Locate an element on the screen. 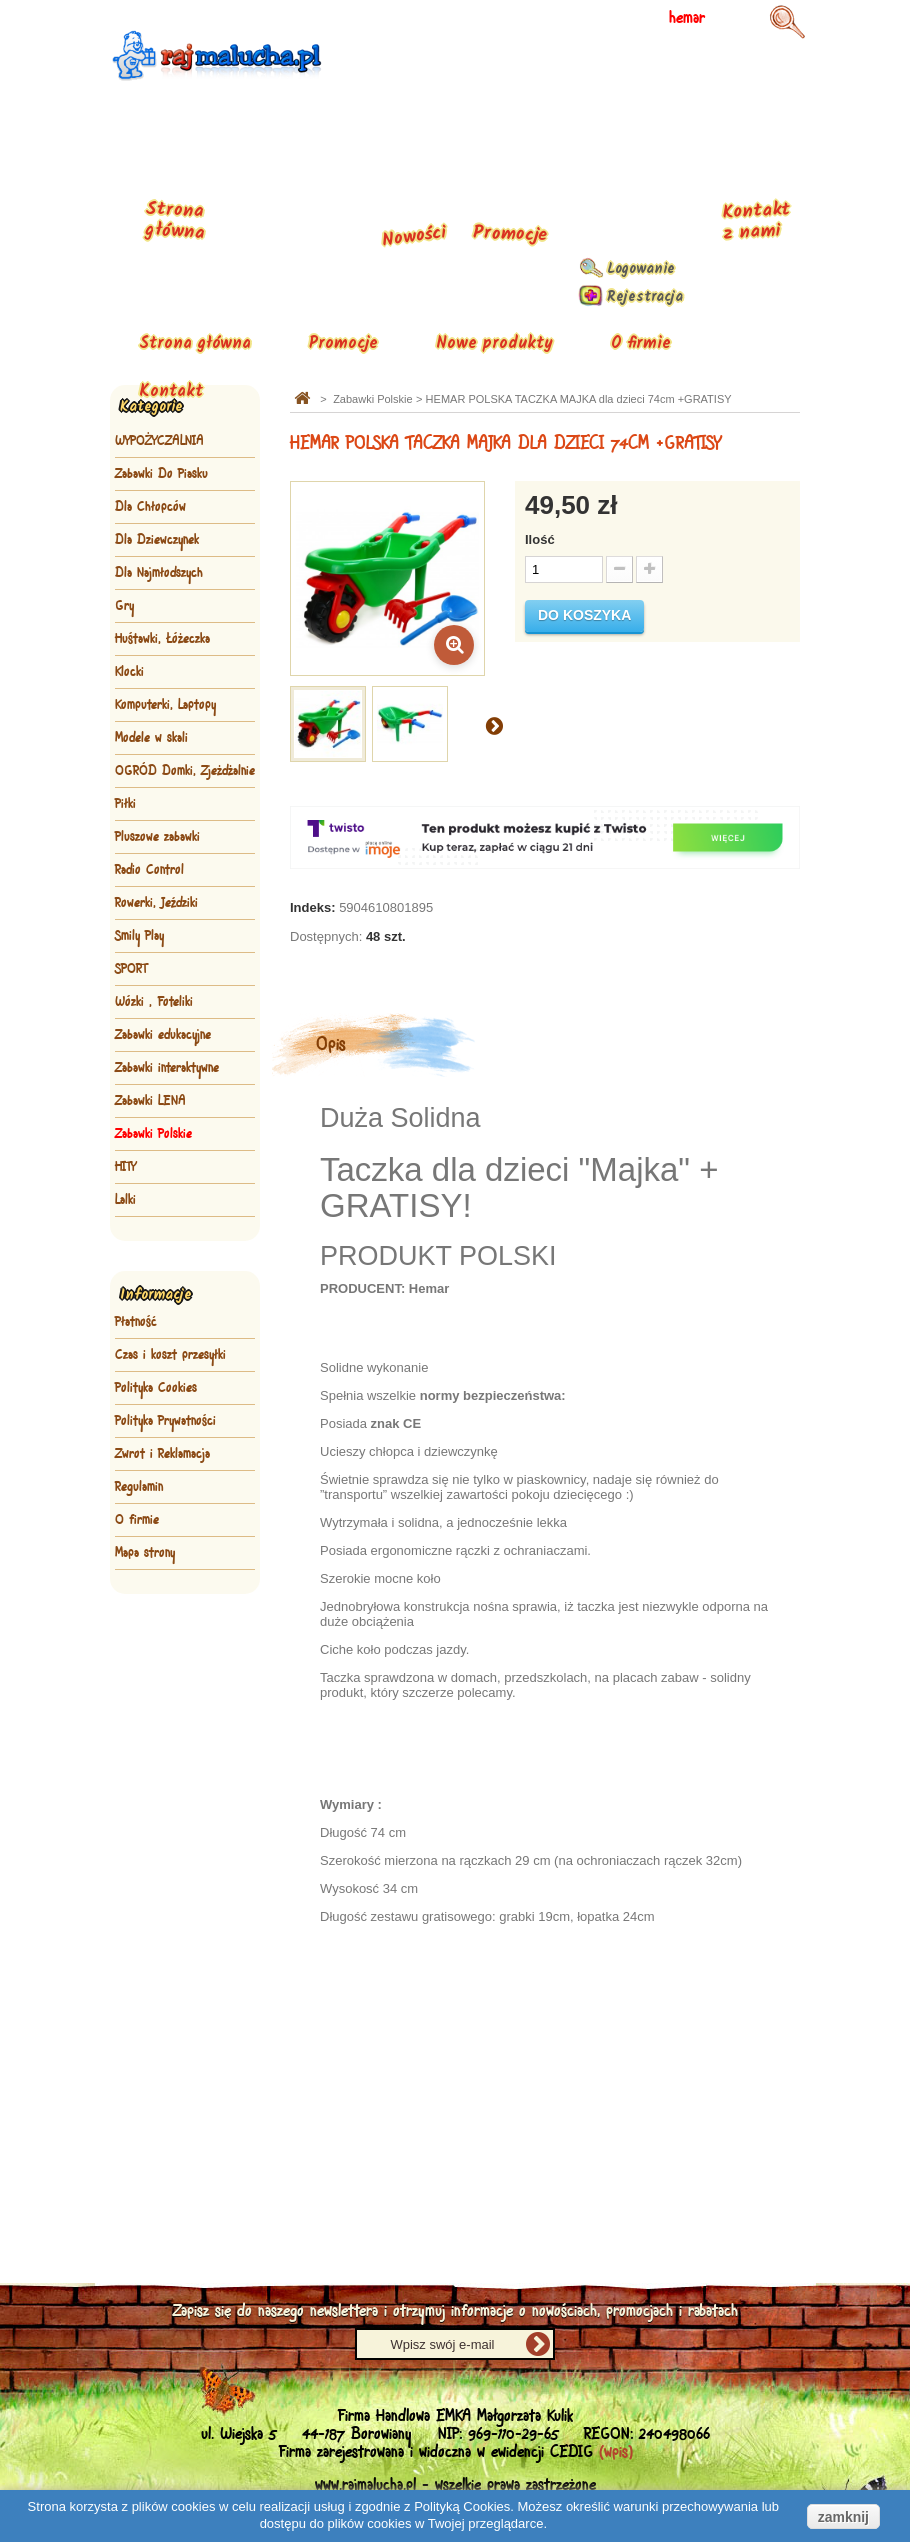 This screenshot has width=910, height=2542. Zabawki LENA is located at coordinates (150, 1101).